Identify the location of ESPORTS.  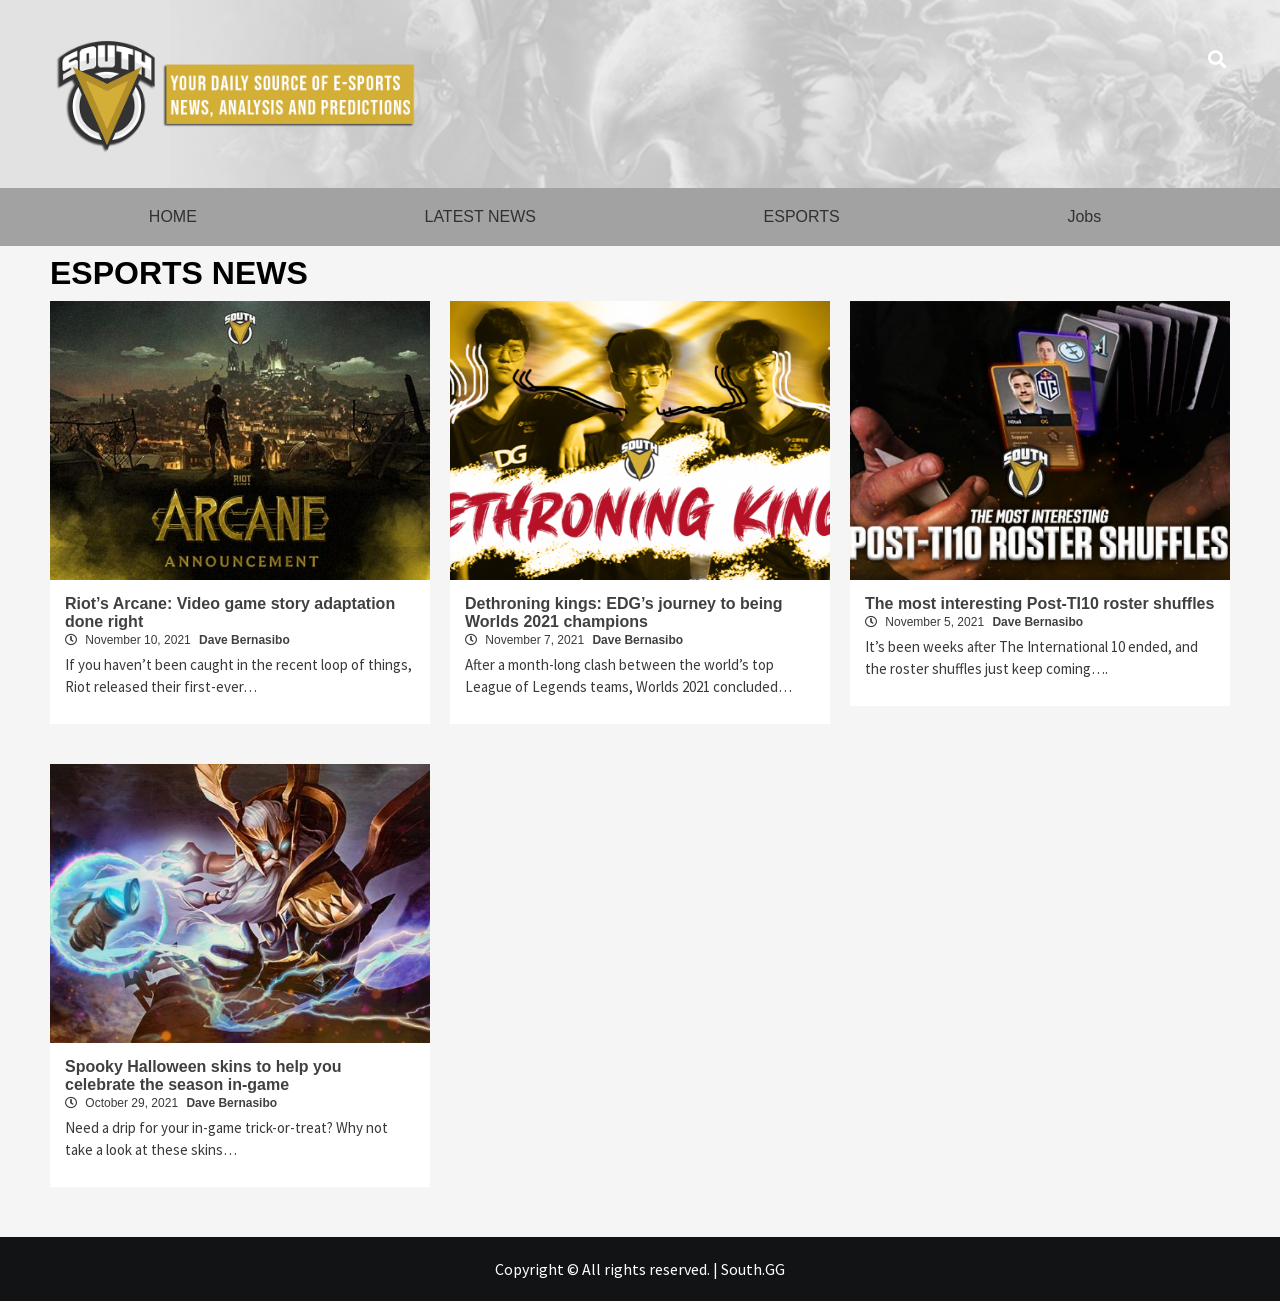
(802, 216).